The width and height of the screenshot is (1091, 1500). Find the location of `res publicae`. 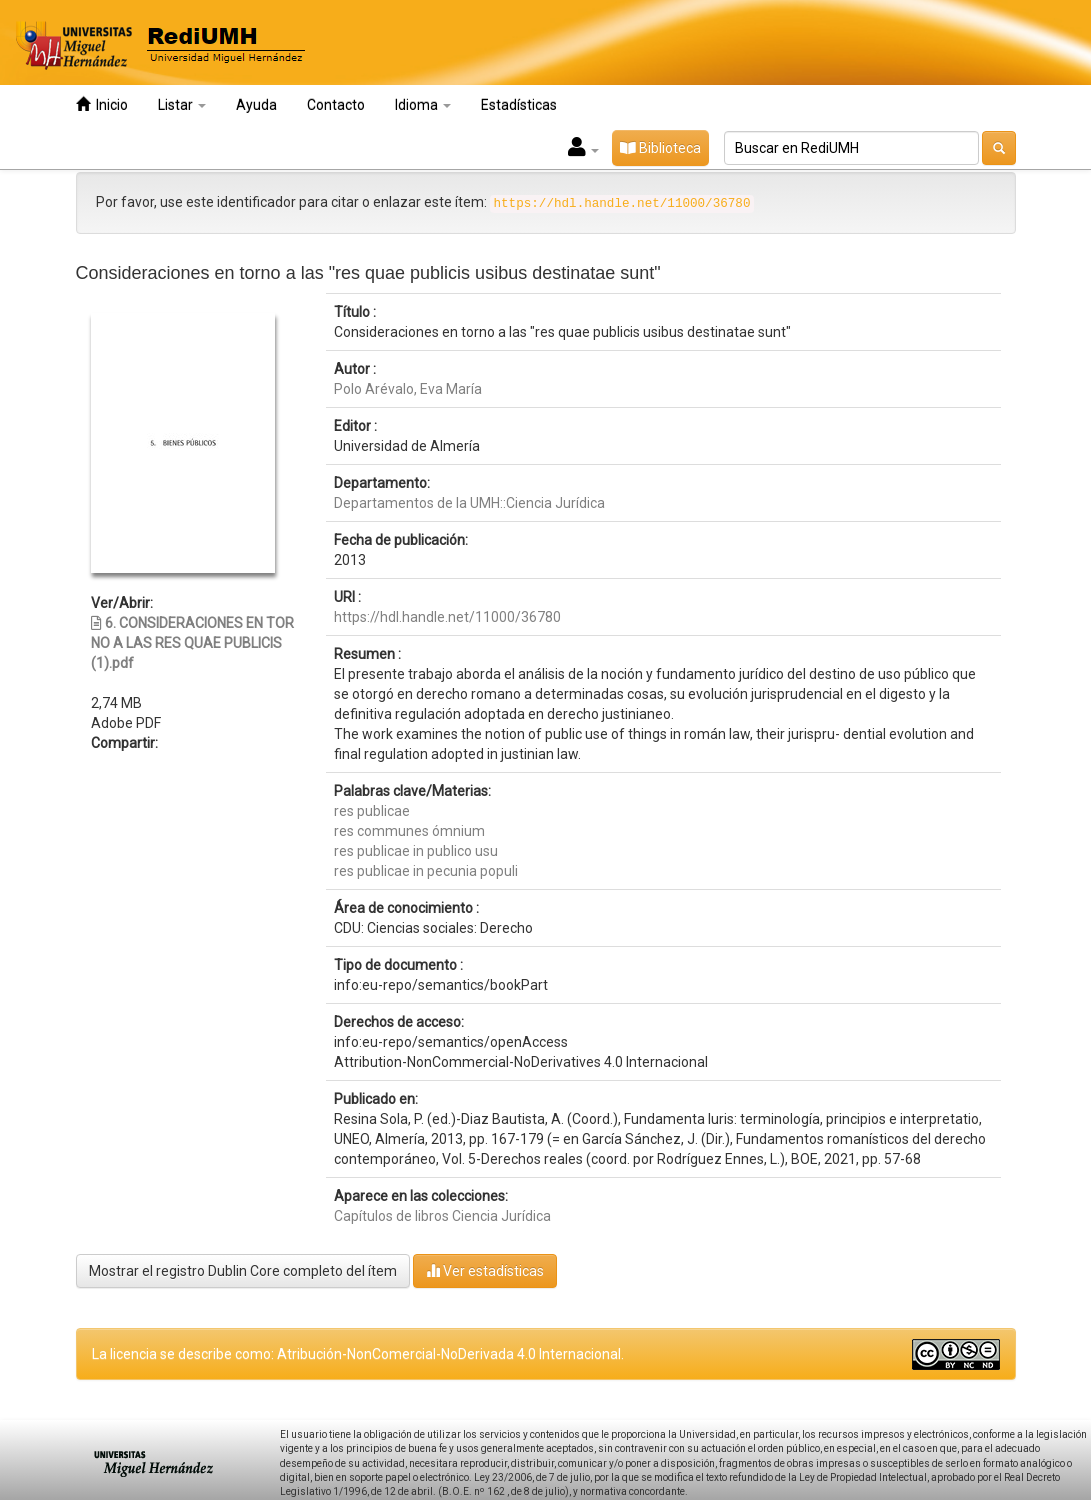

res publicae is located at coordinates (372, 811).